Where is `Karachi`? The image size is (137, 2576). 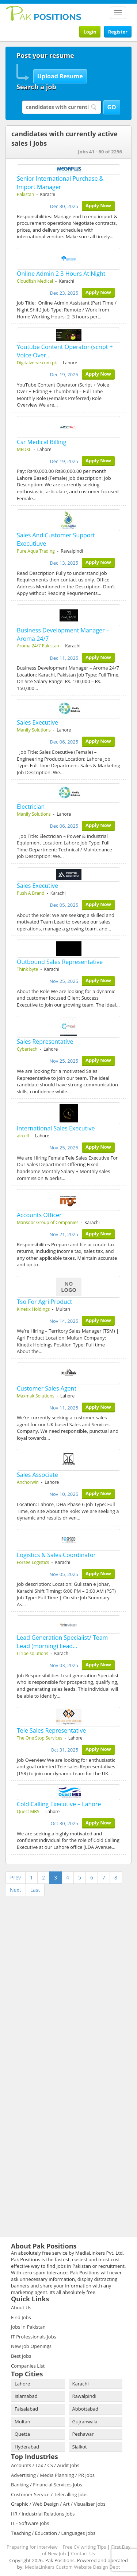
Karachi is located at coordinates (80, 2383).